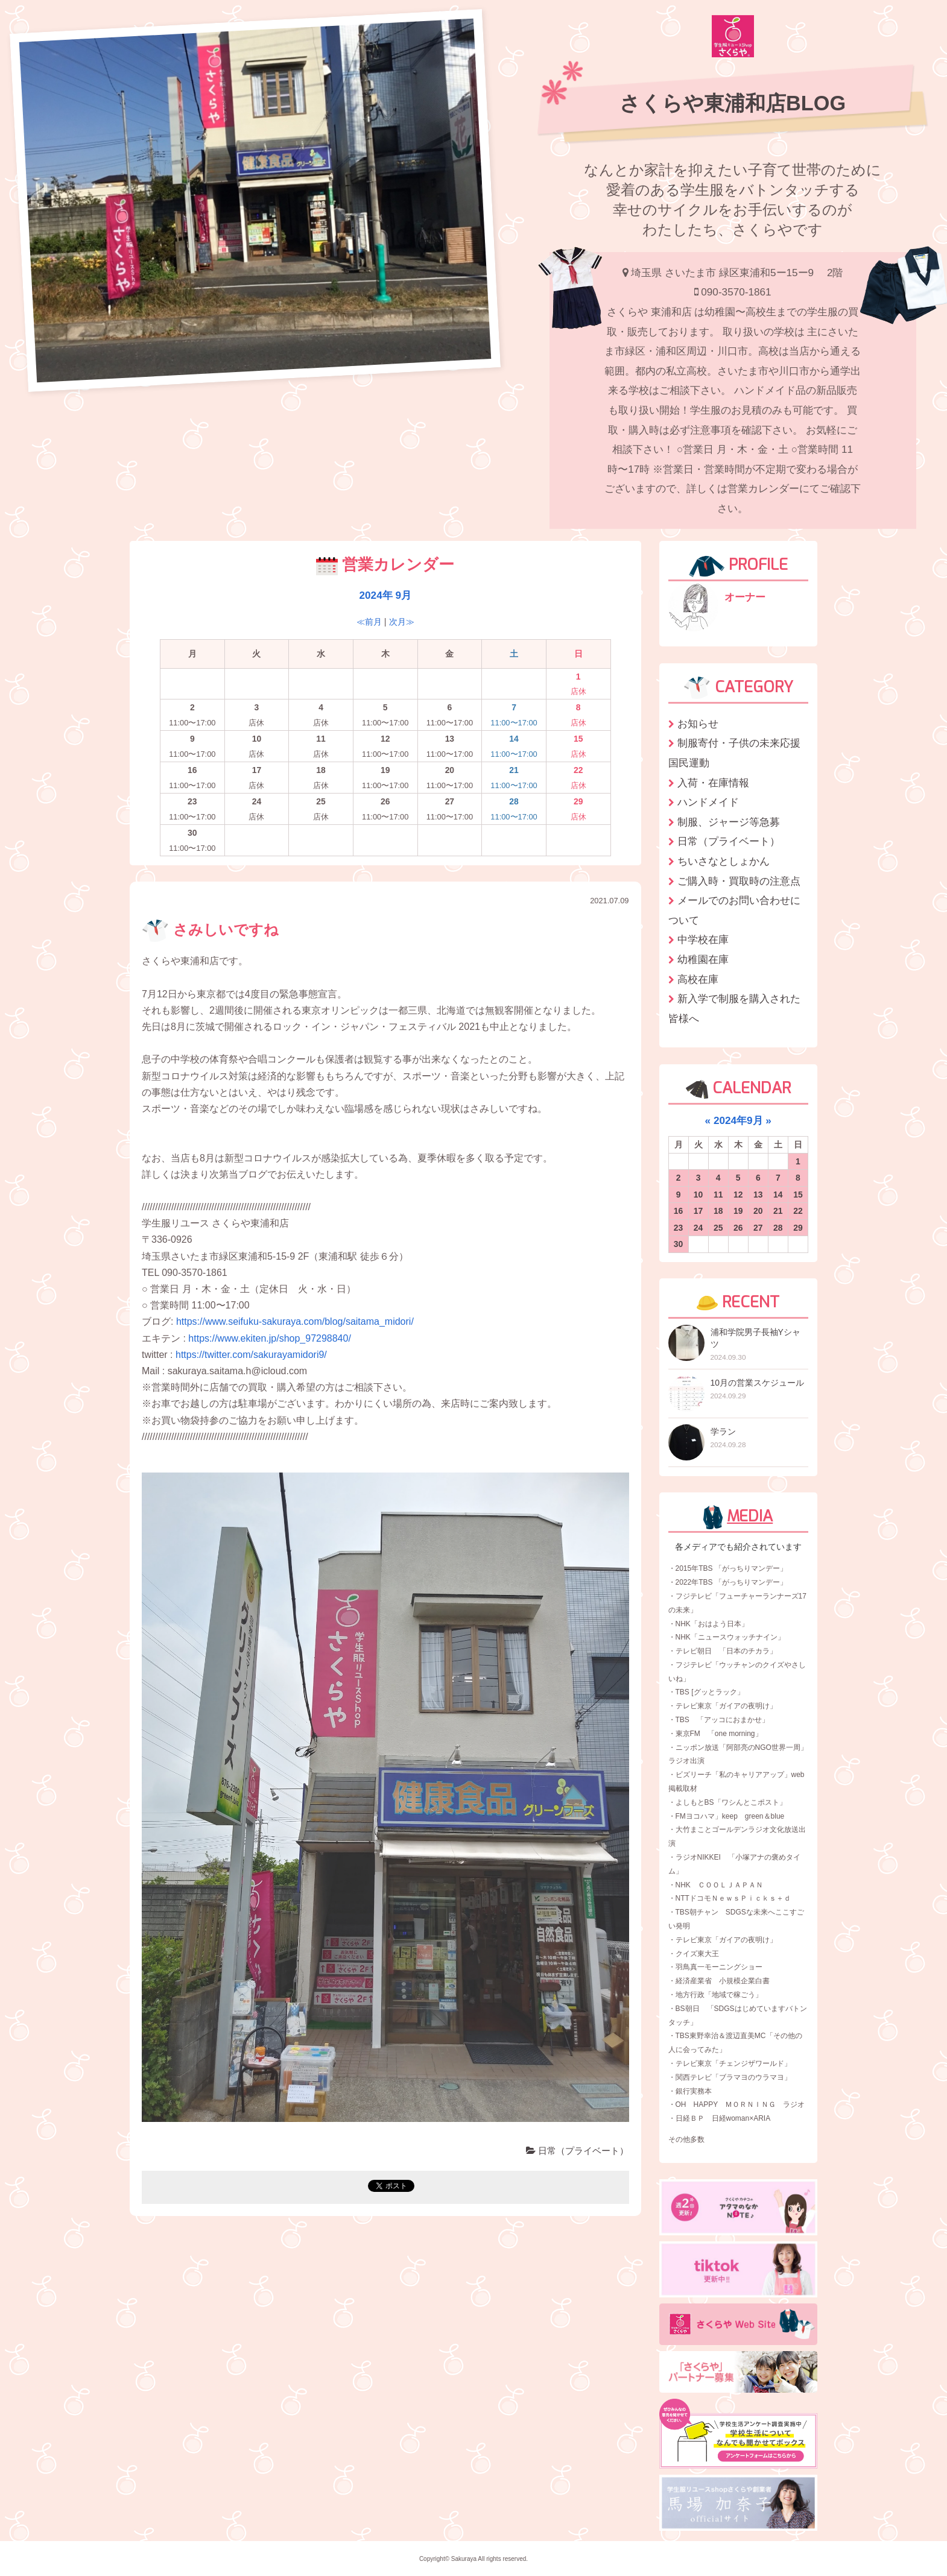 Image resolution: width=947 pixels, height=2576 pixels. I want to click on ≪前月, so click(369, 622).